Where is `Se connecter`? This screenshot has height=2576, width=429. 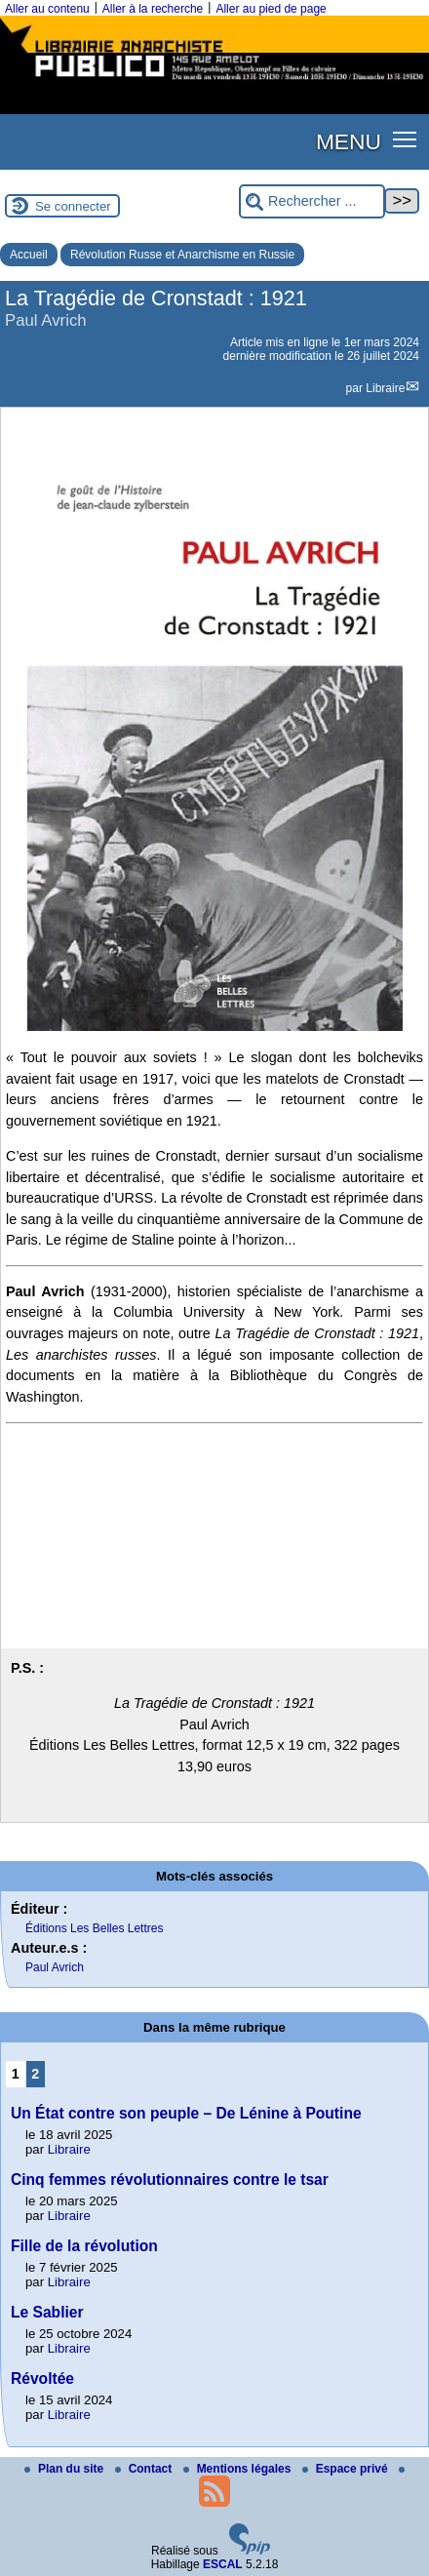 Se connecter is located at coordinates (73, 206).